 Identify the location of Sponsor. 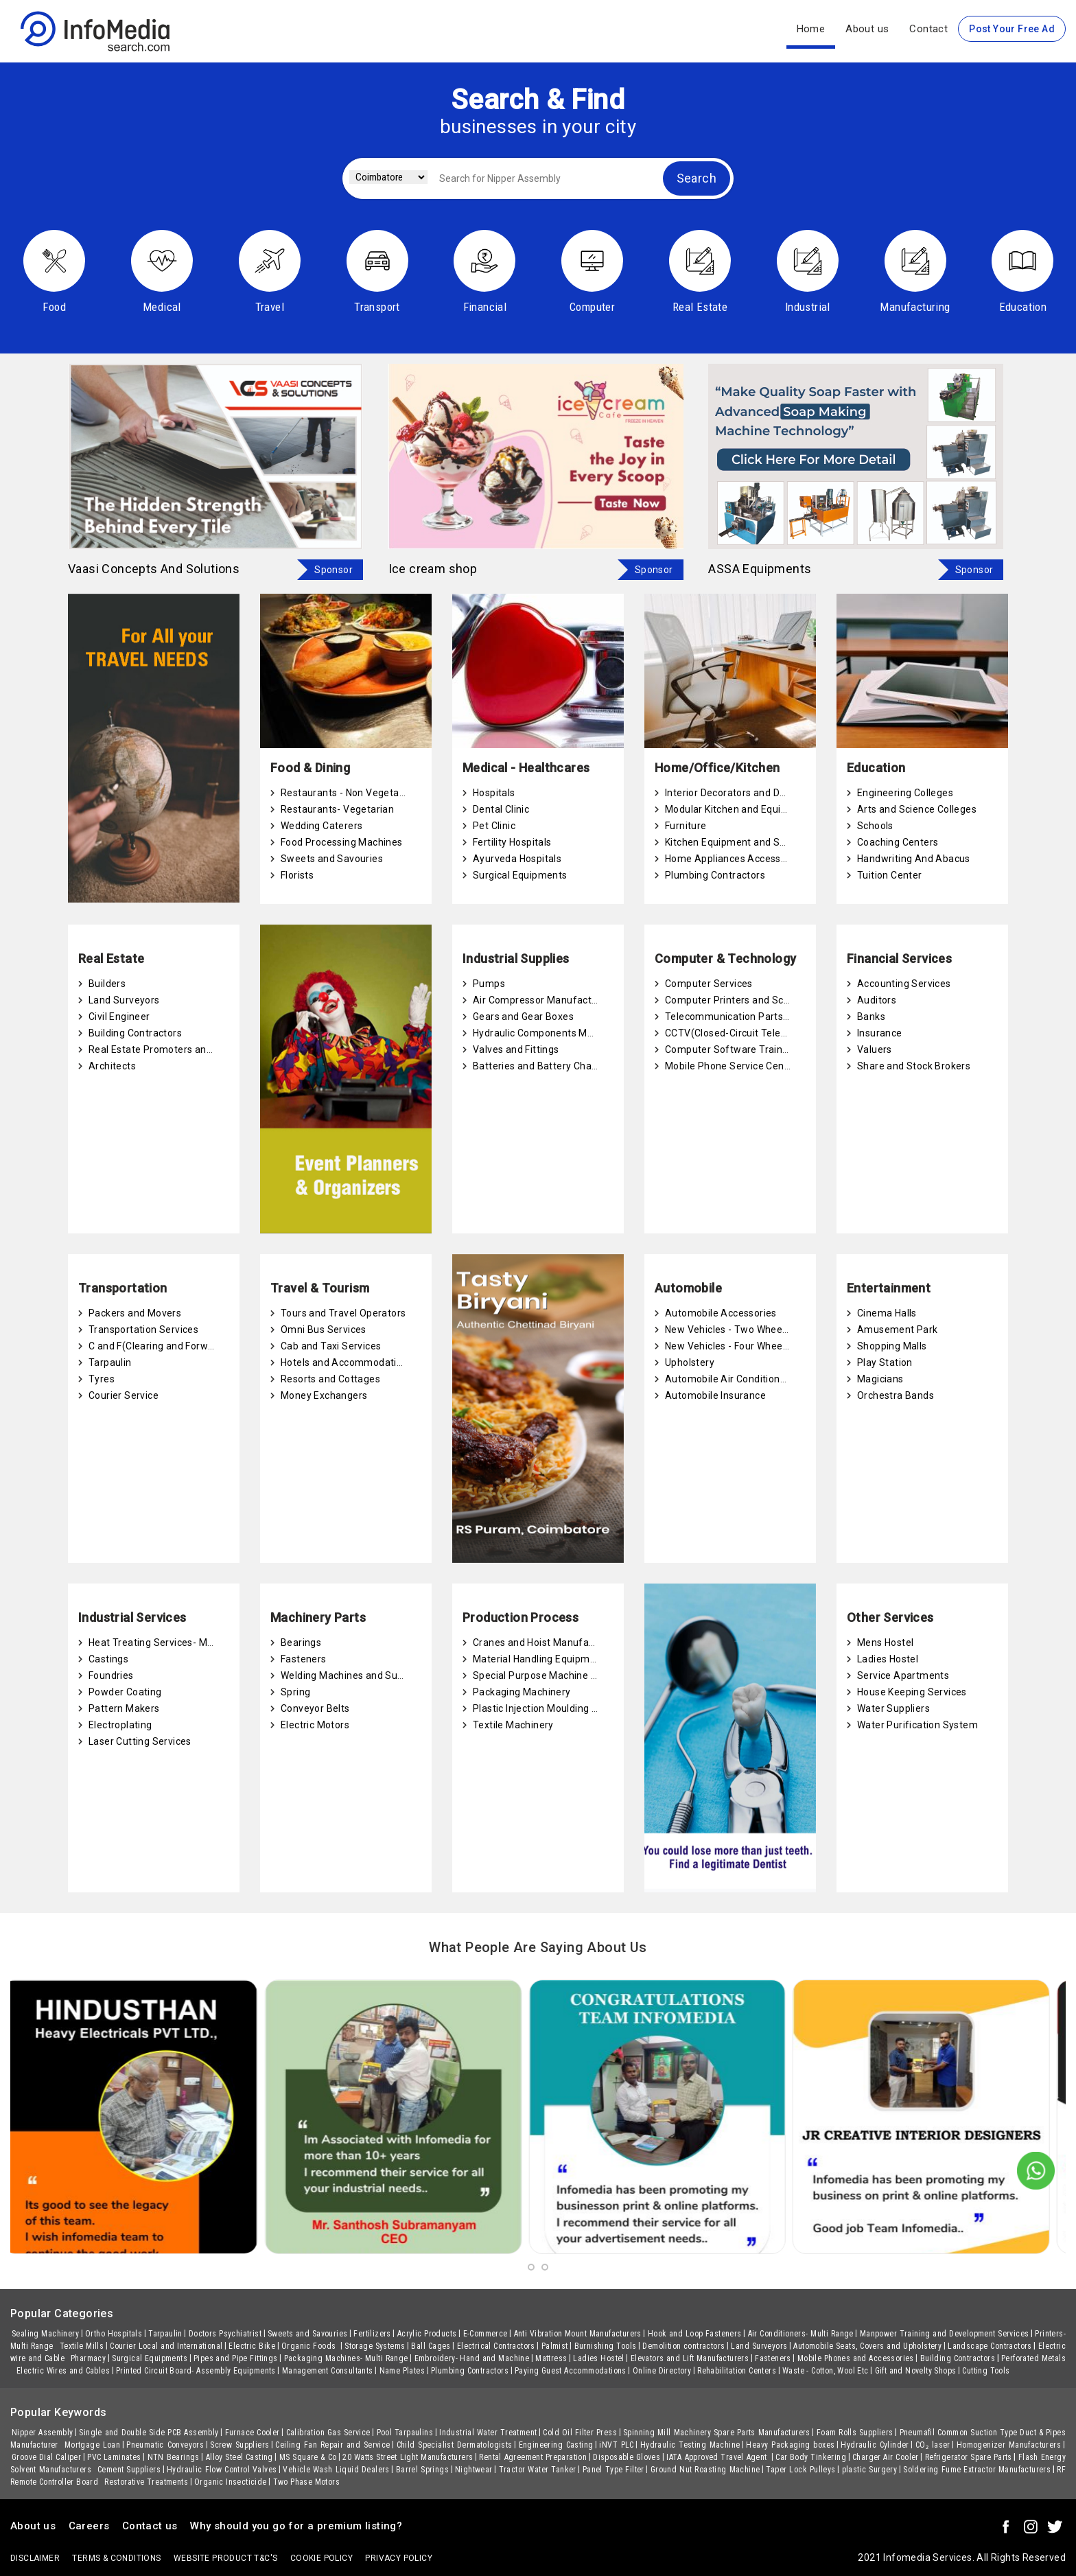
(333, 569).